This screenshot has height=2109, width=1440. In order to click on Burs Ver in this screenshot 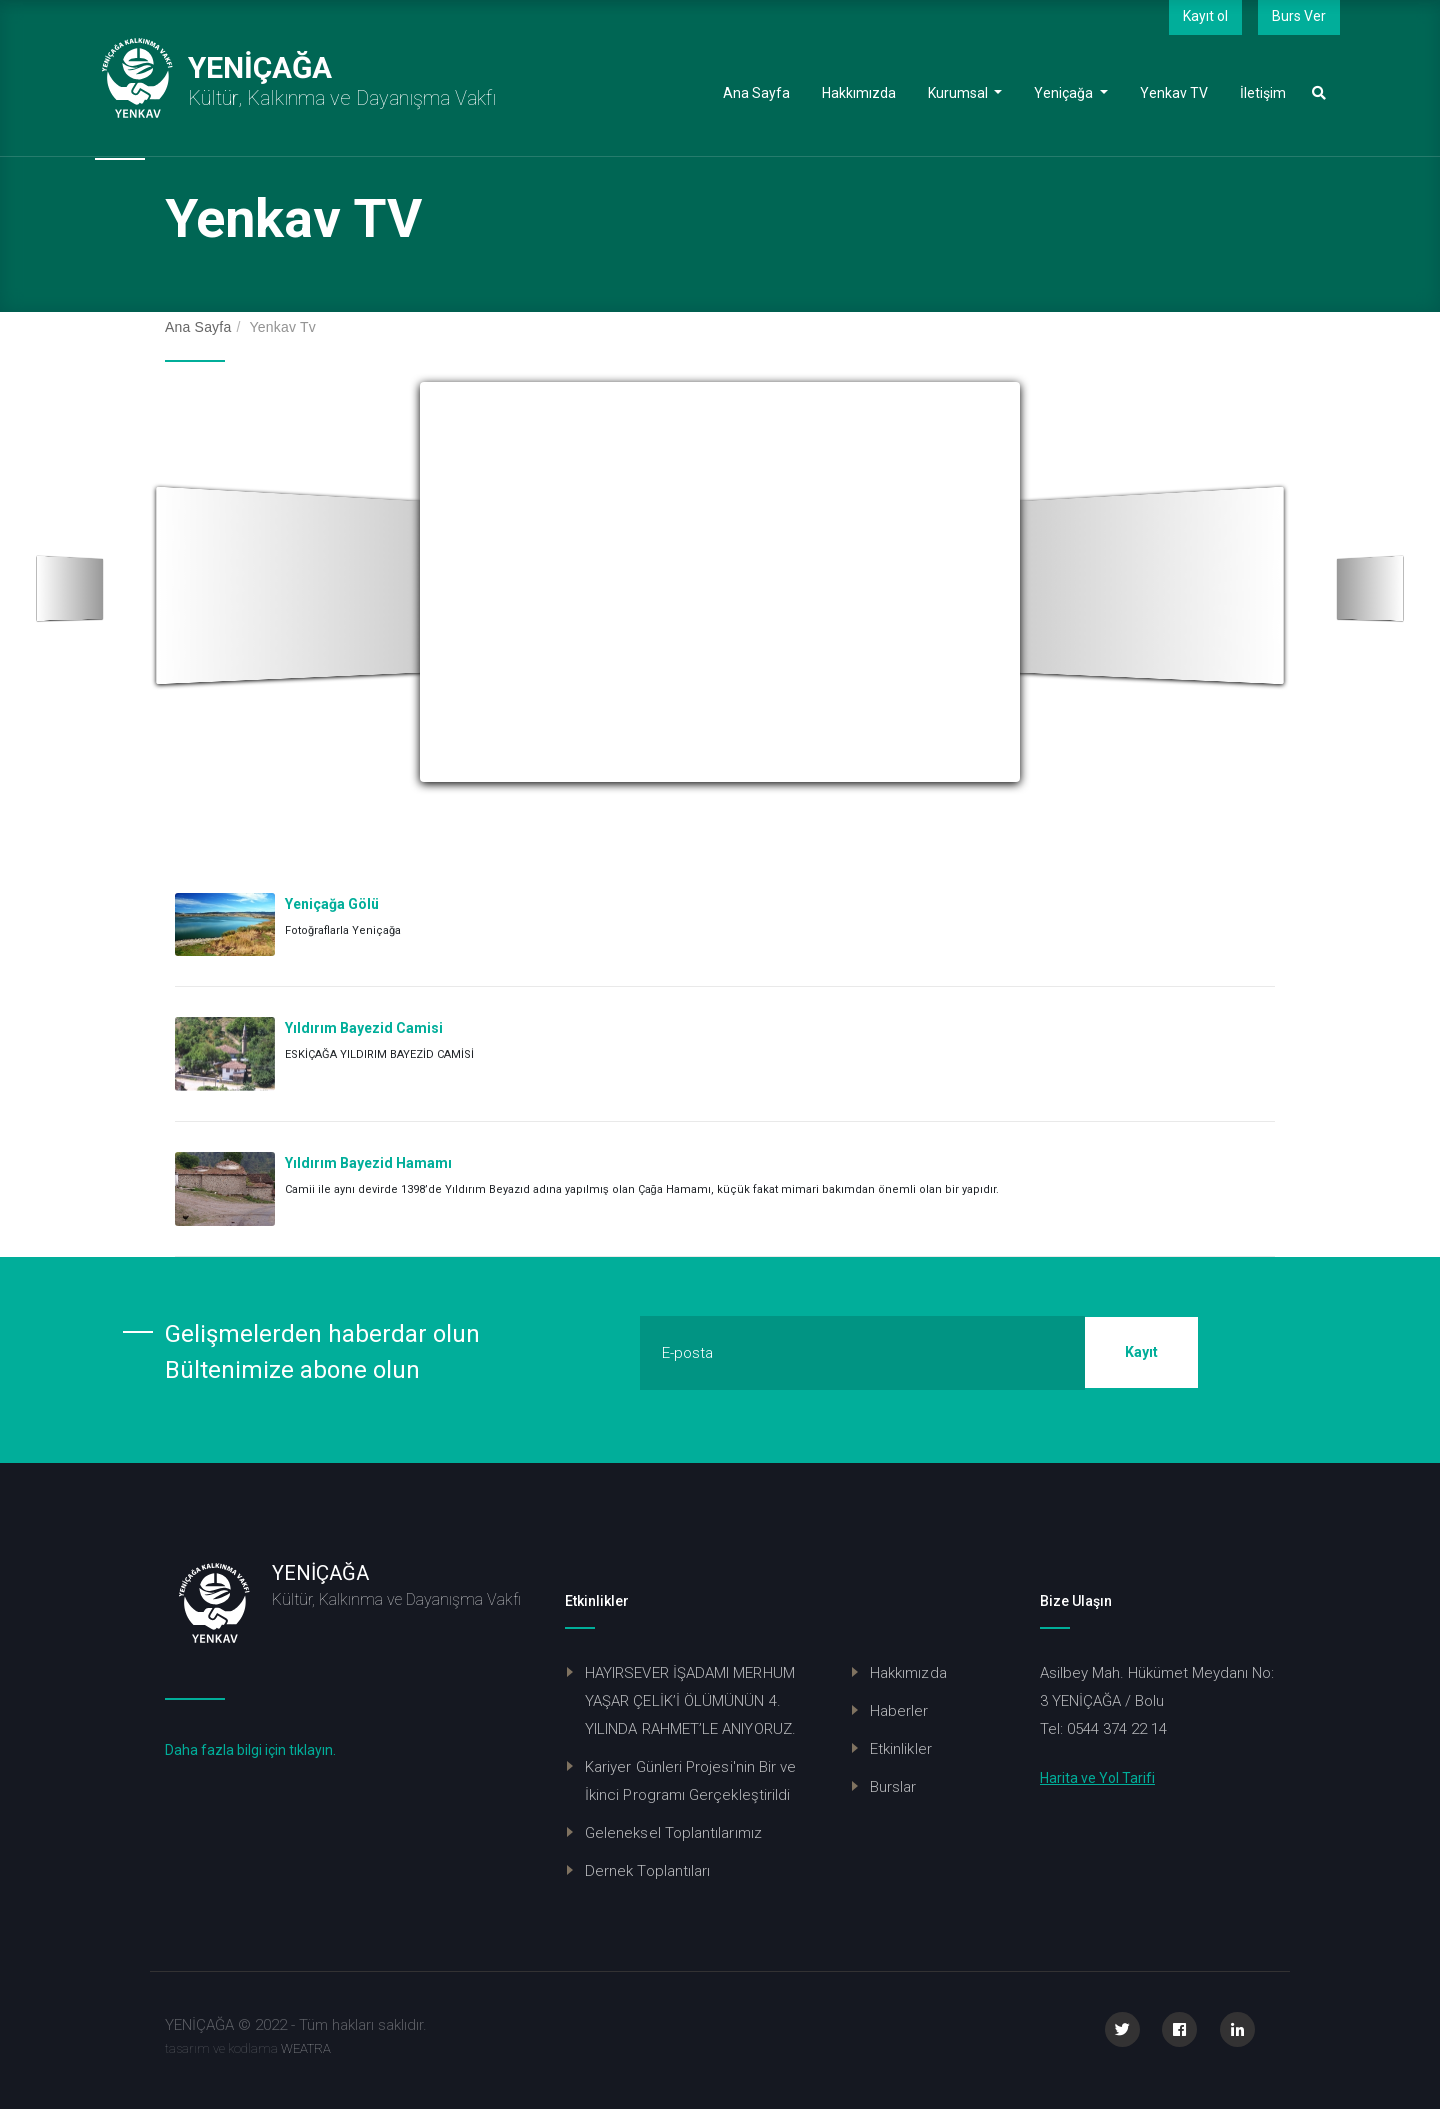, I will do `click(1299, 16)`.